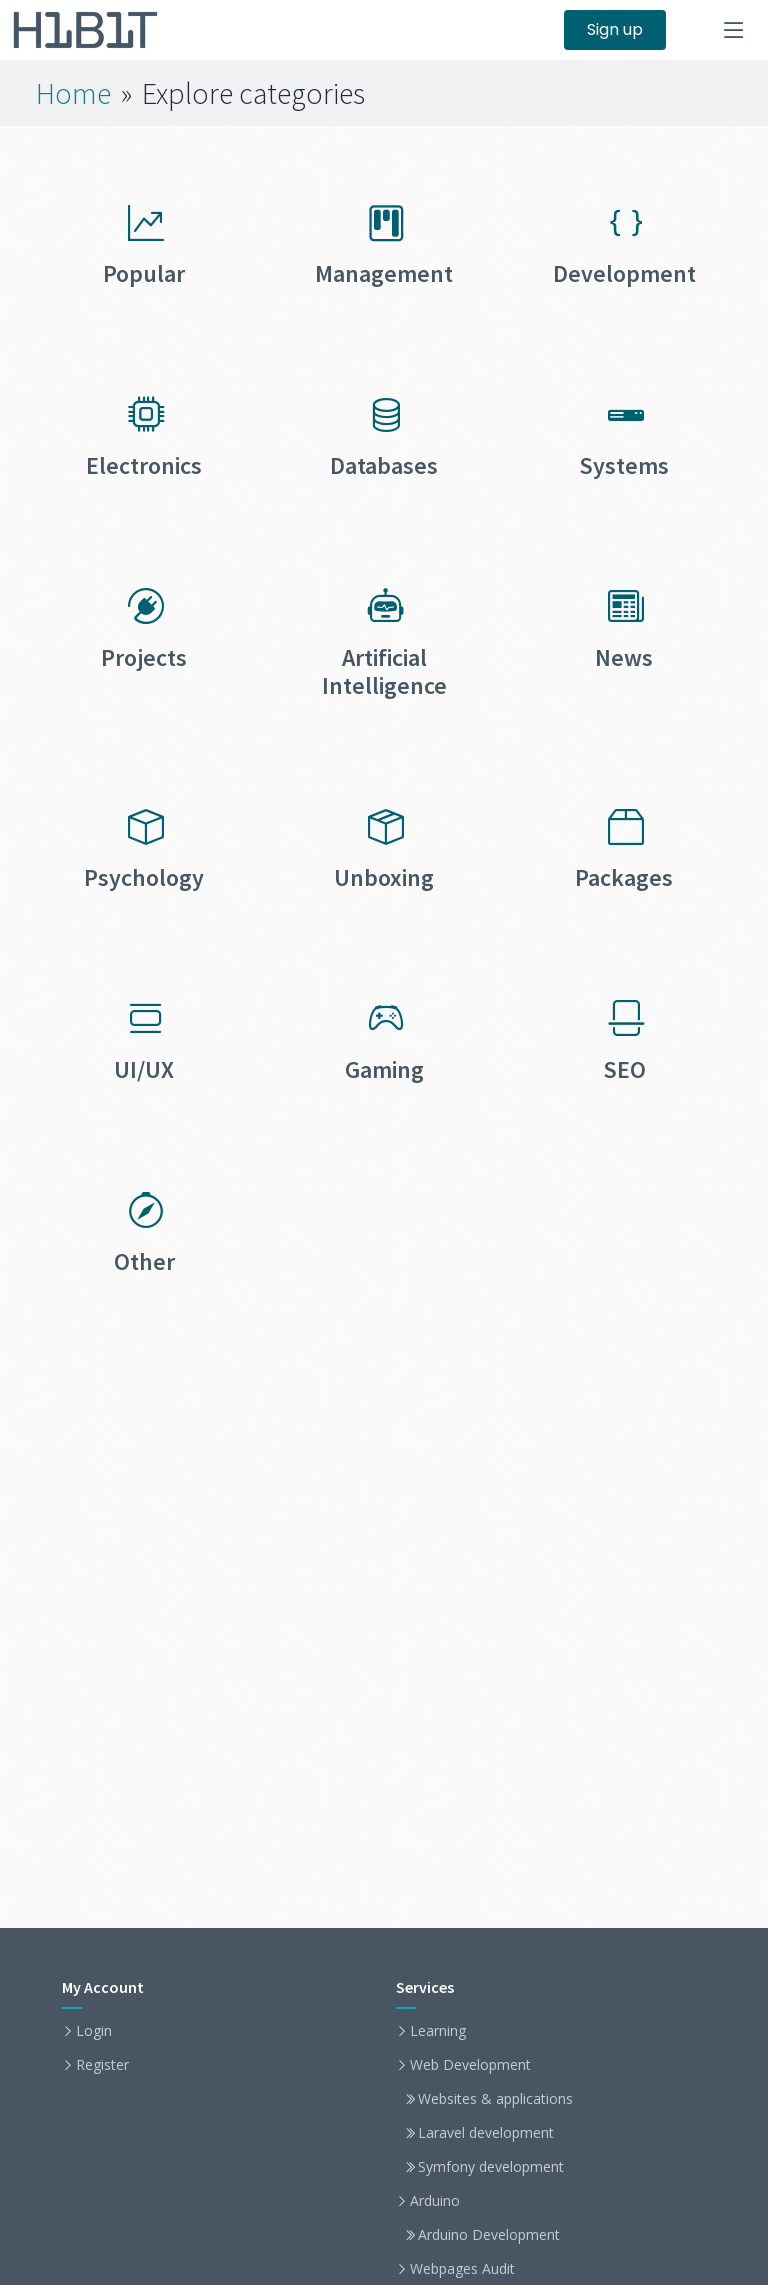  I want to click on Gaming, so click(384, 1069).